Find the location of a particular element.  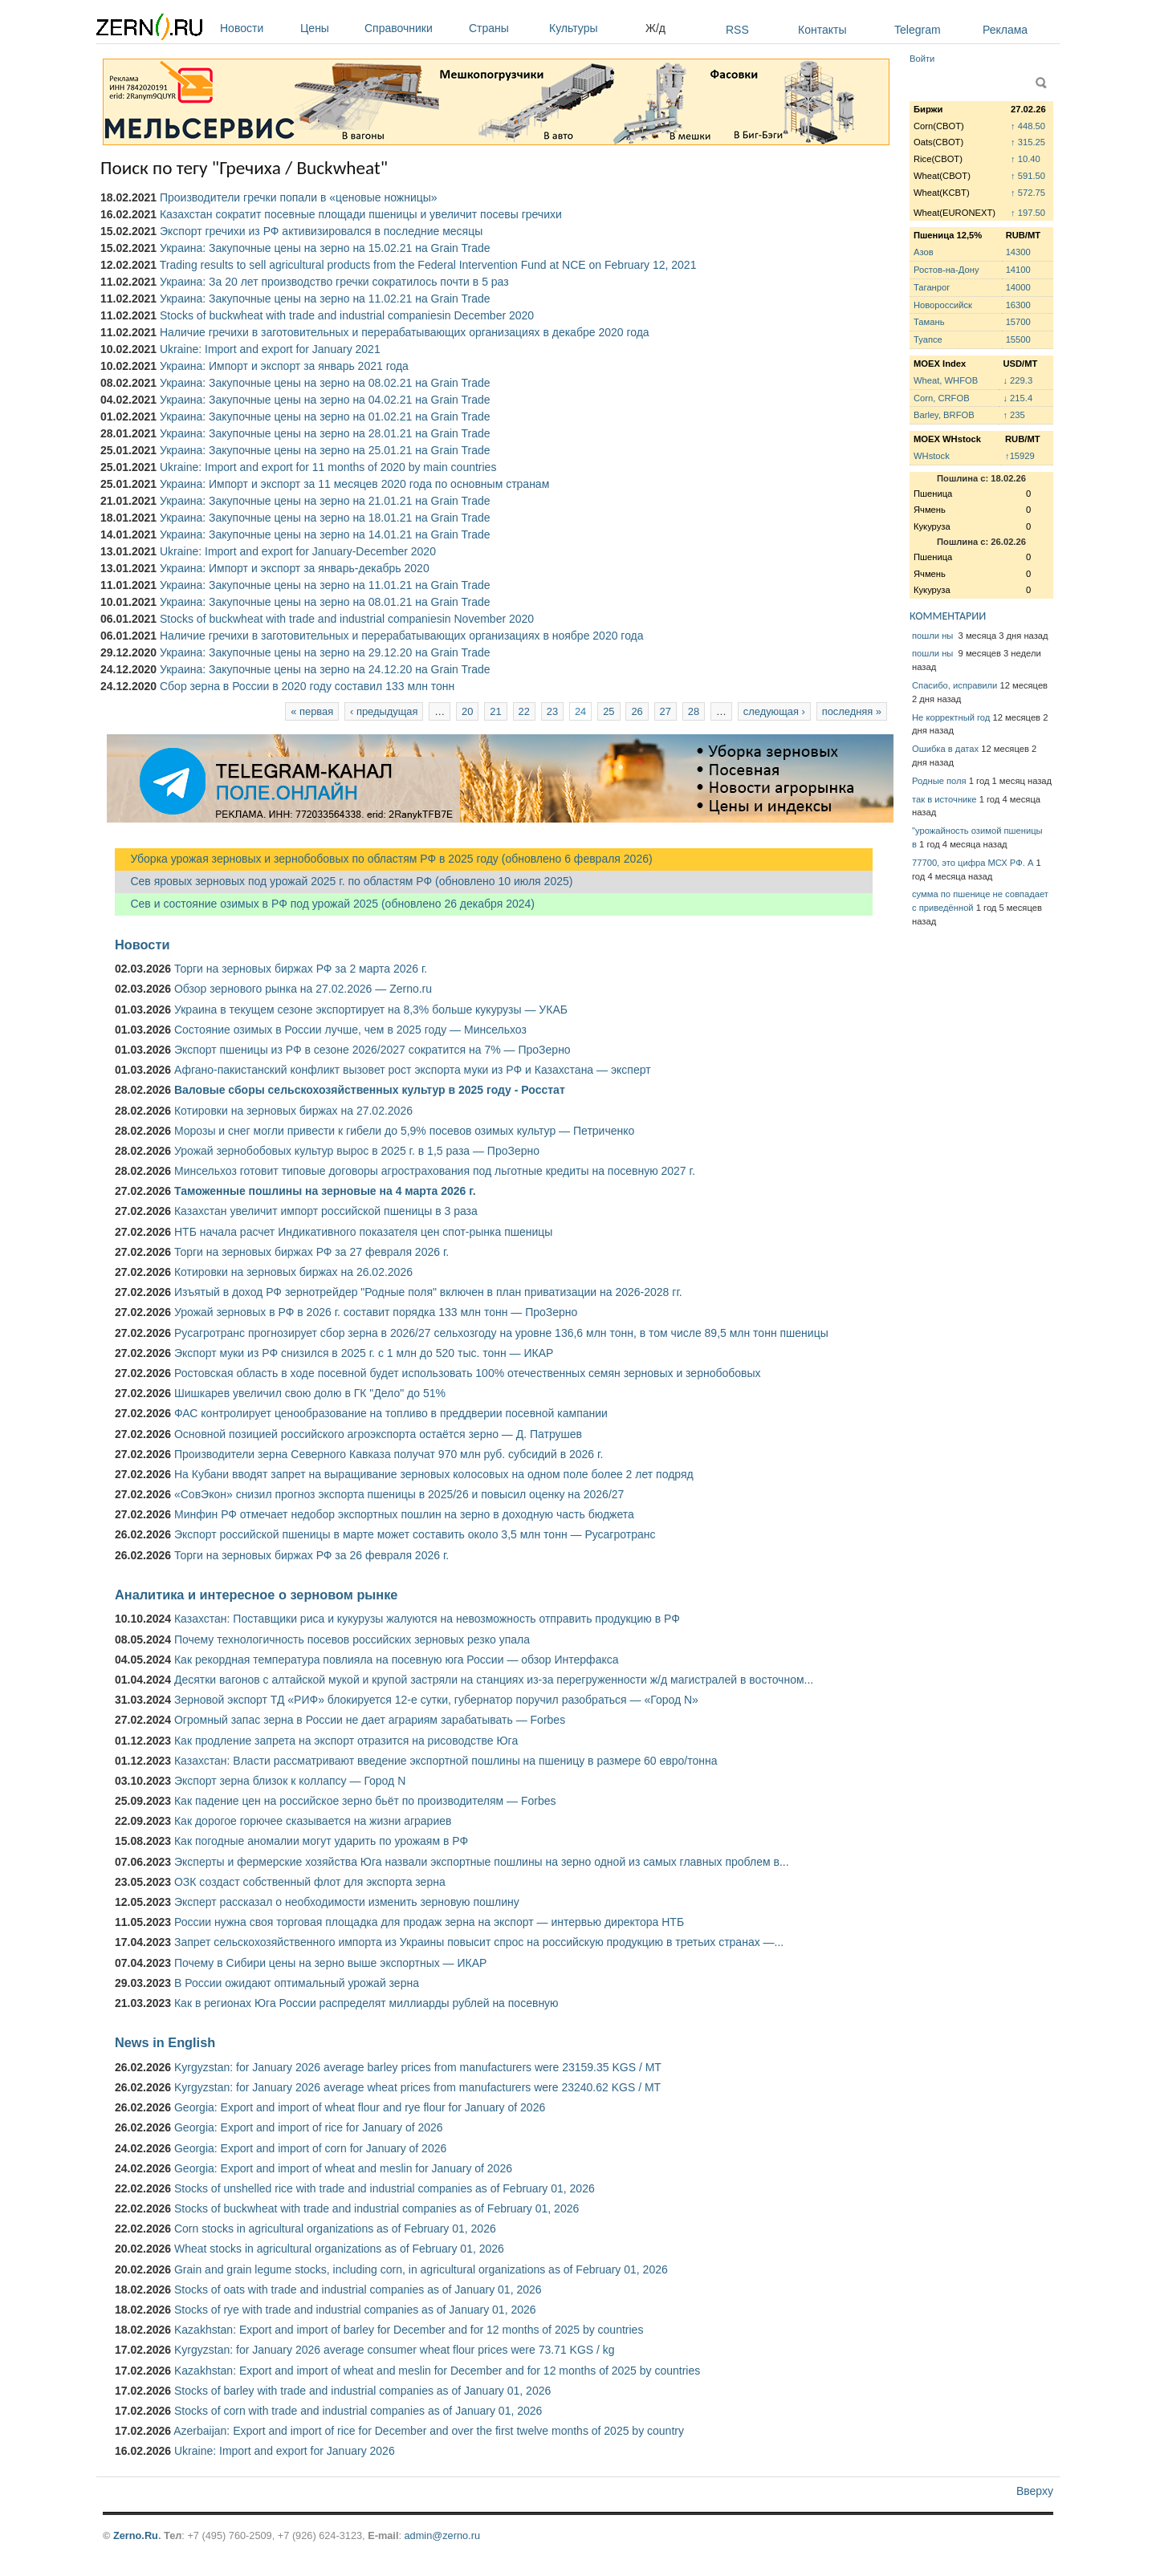

Почему технологичность посевов российских зерновых резко упала is located at coordinates (352, 1639).